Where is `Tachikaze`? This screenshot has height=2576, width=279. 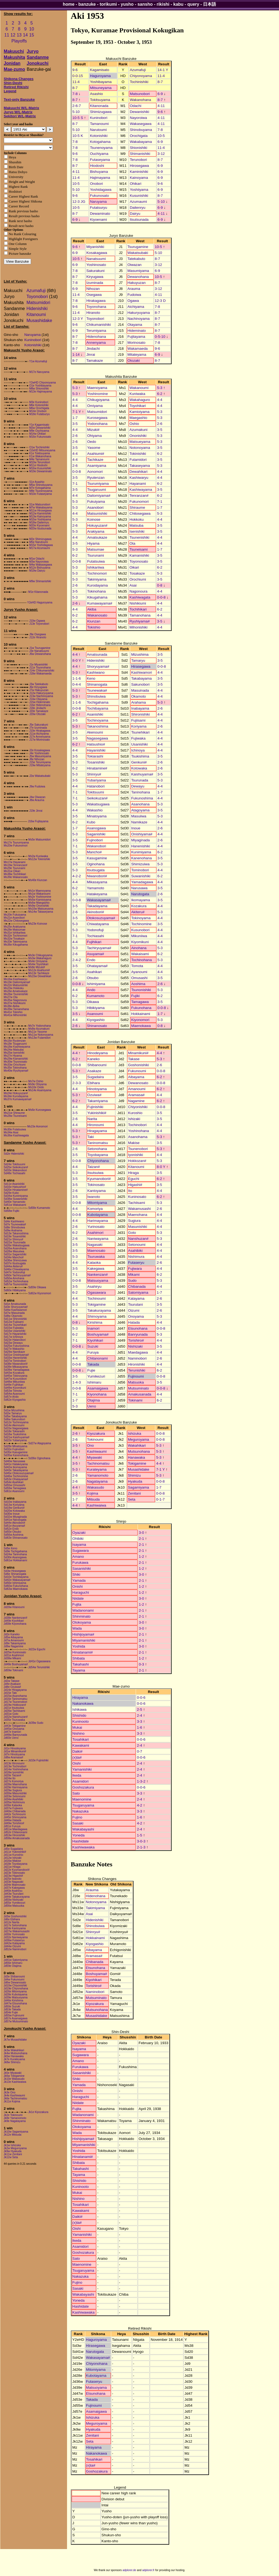
Tachikaze is located at coordinates (95, 460).